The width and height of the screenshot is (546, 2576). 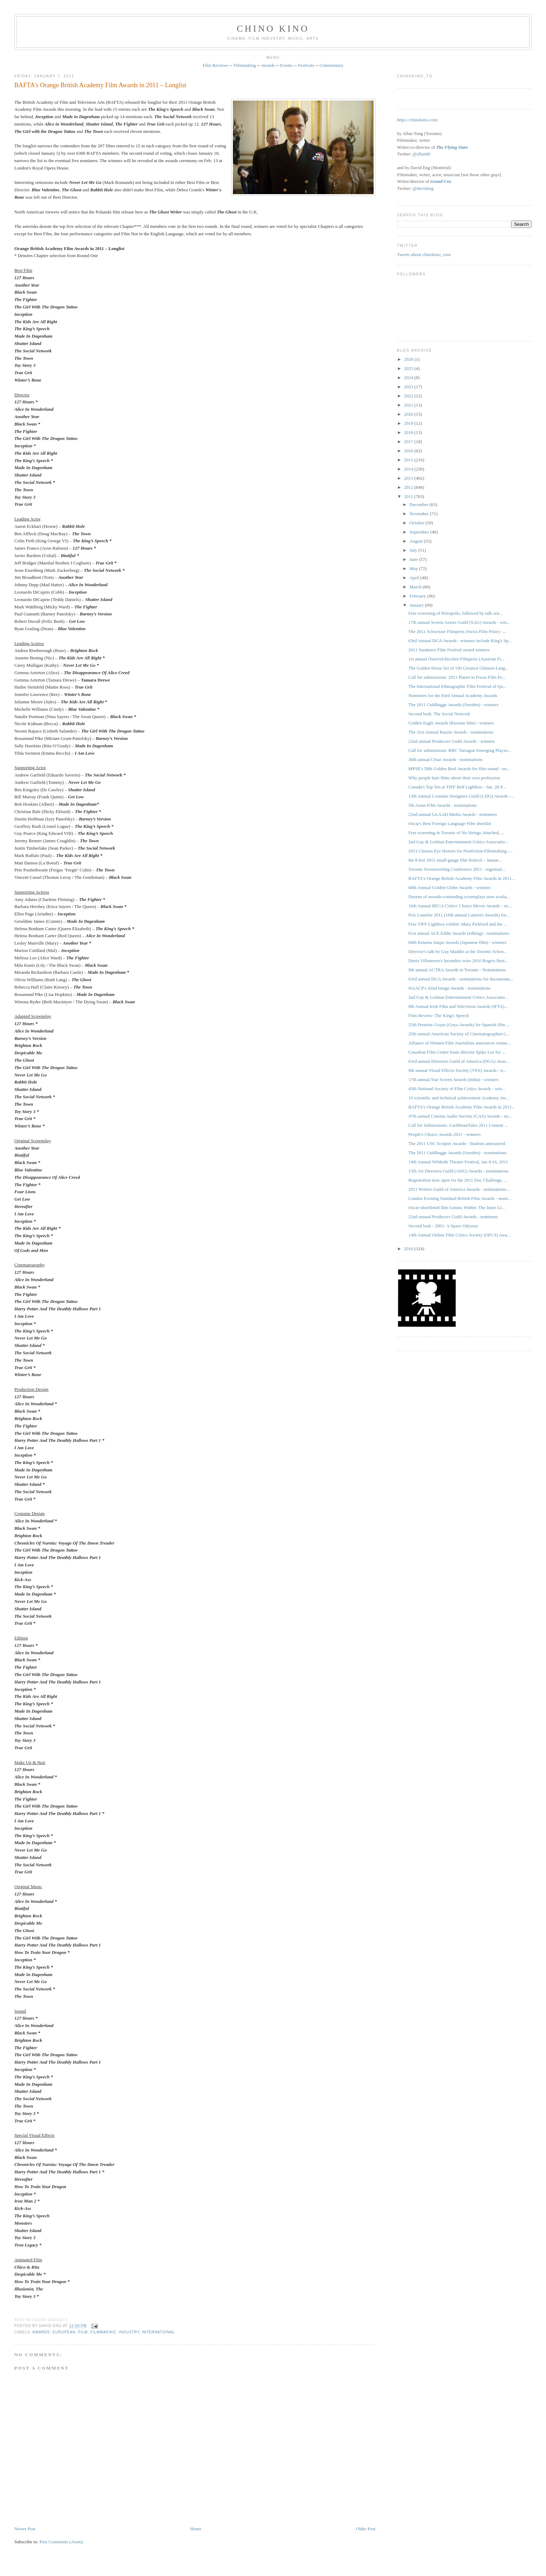 What do you see at coordinates (456, 1088) in the screenshot?
I see `45th National Society of Film Critics Awards - win...` at bounding box center [456, 1088].